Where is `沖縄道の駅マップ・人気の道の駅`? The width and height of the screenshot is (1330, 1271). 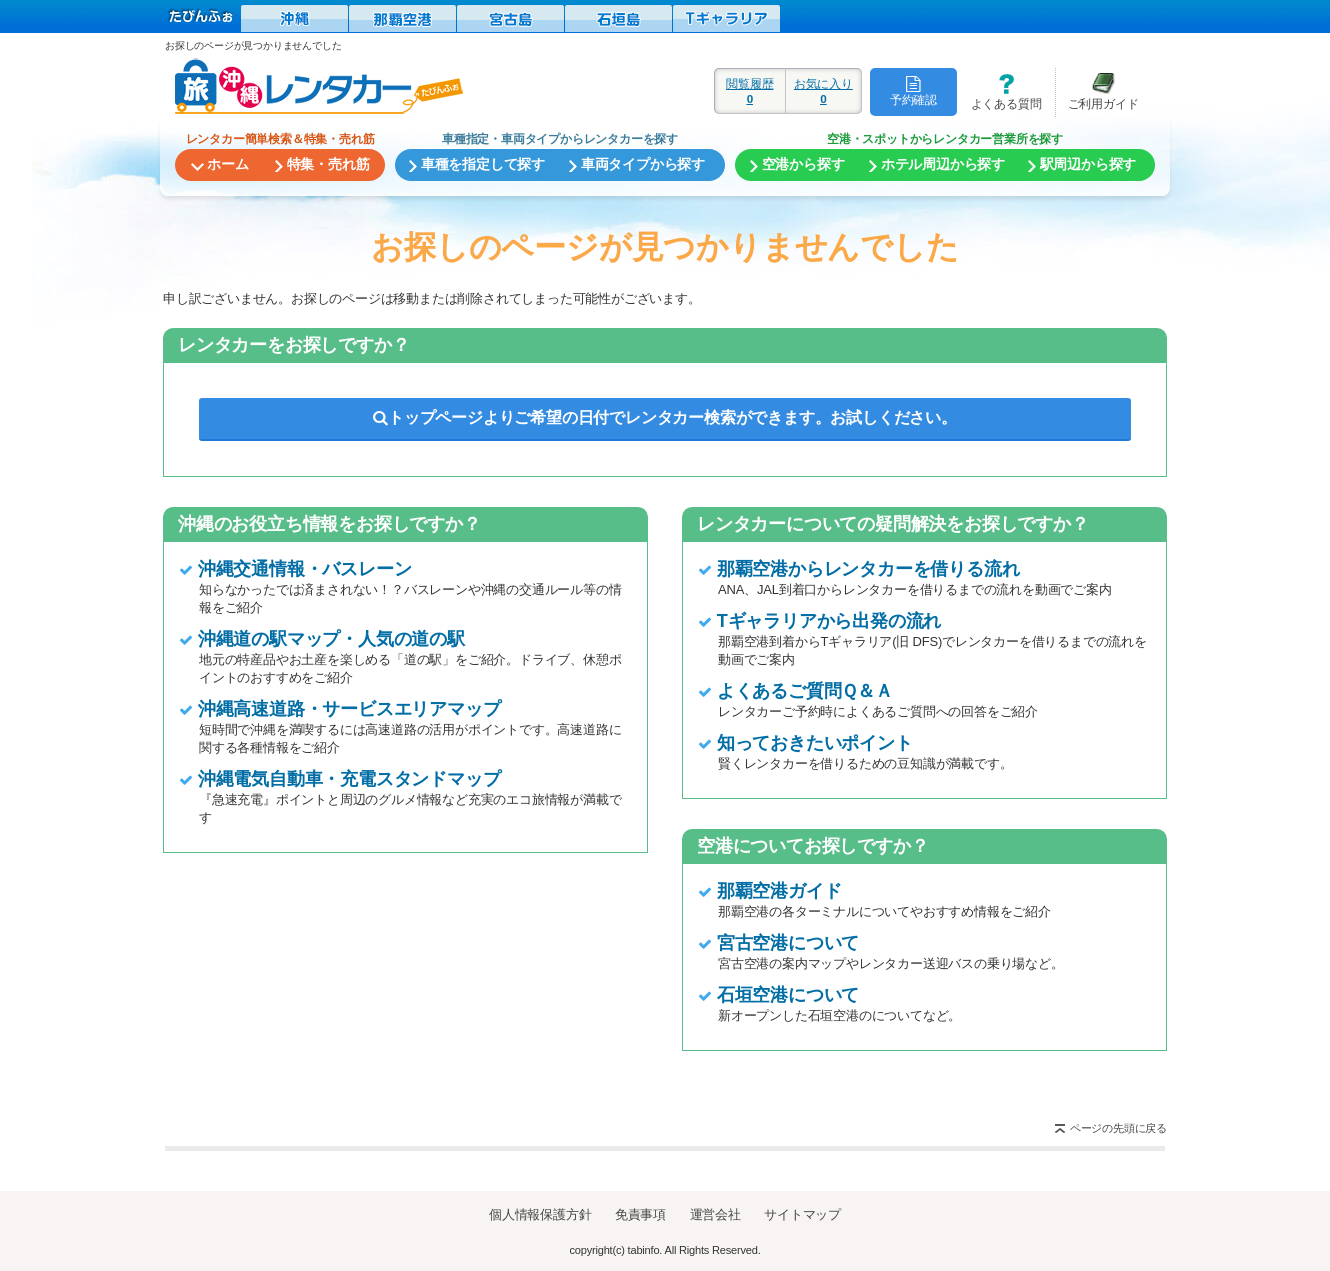 沖縄道の駅マップ・人気の道の駅 is located at coordinates (331, 639).